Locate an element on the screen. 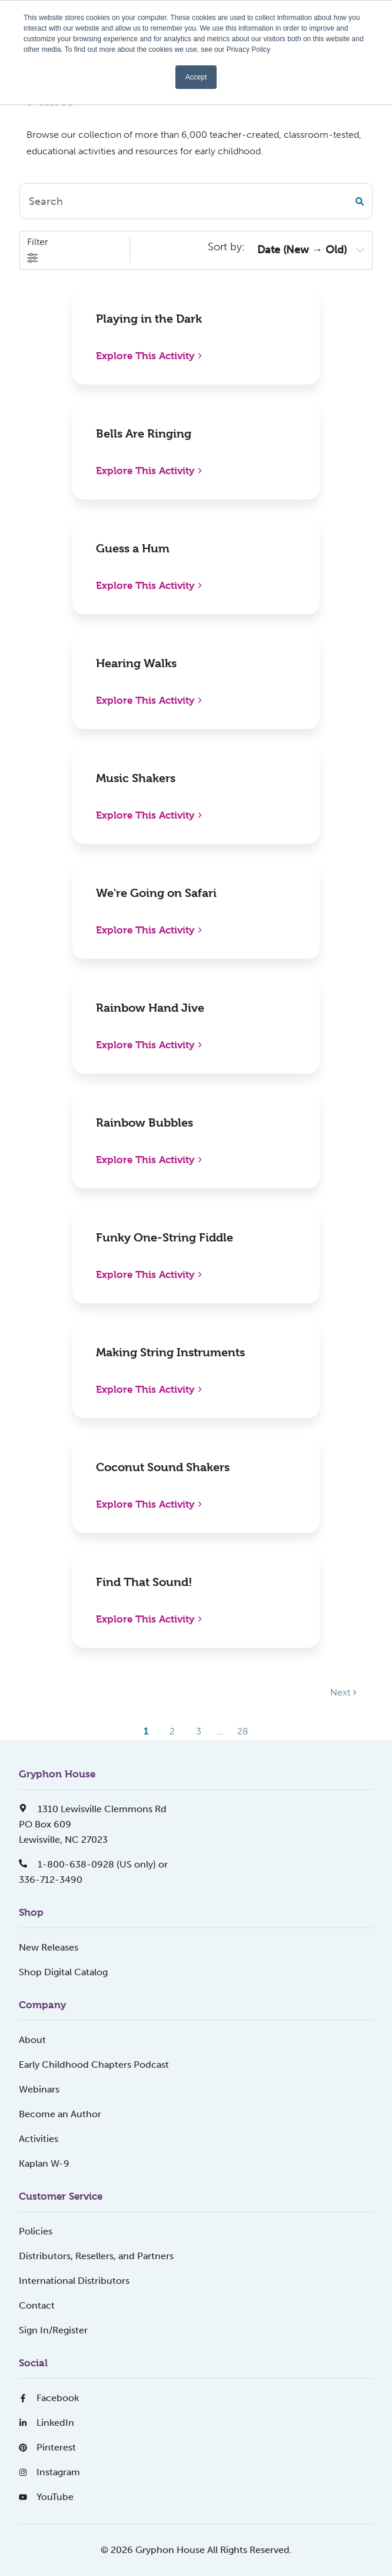  Sign In/Register is located at coordinates (53, 2330).